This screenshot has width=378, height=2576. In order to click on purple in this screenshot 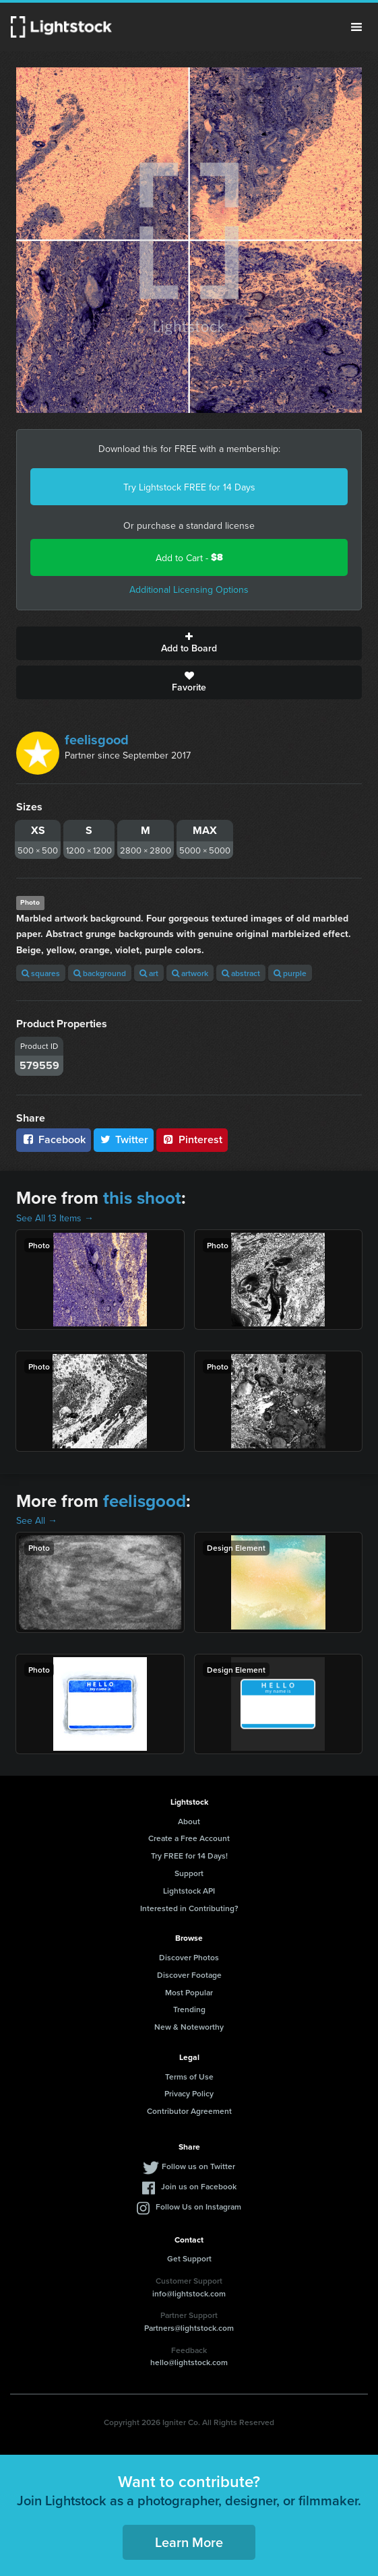, I will do `click(290, 973)`.